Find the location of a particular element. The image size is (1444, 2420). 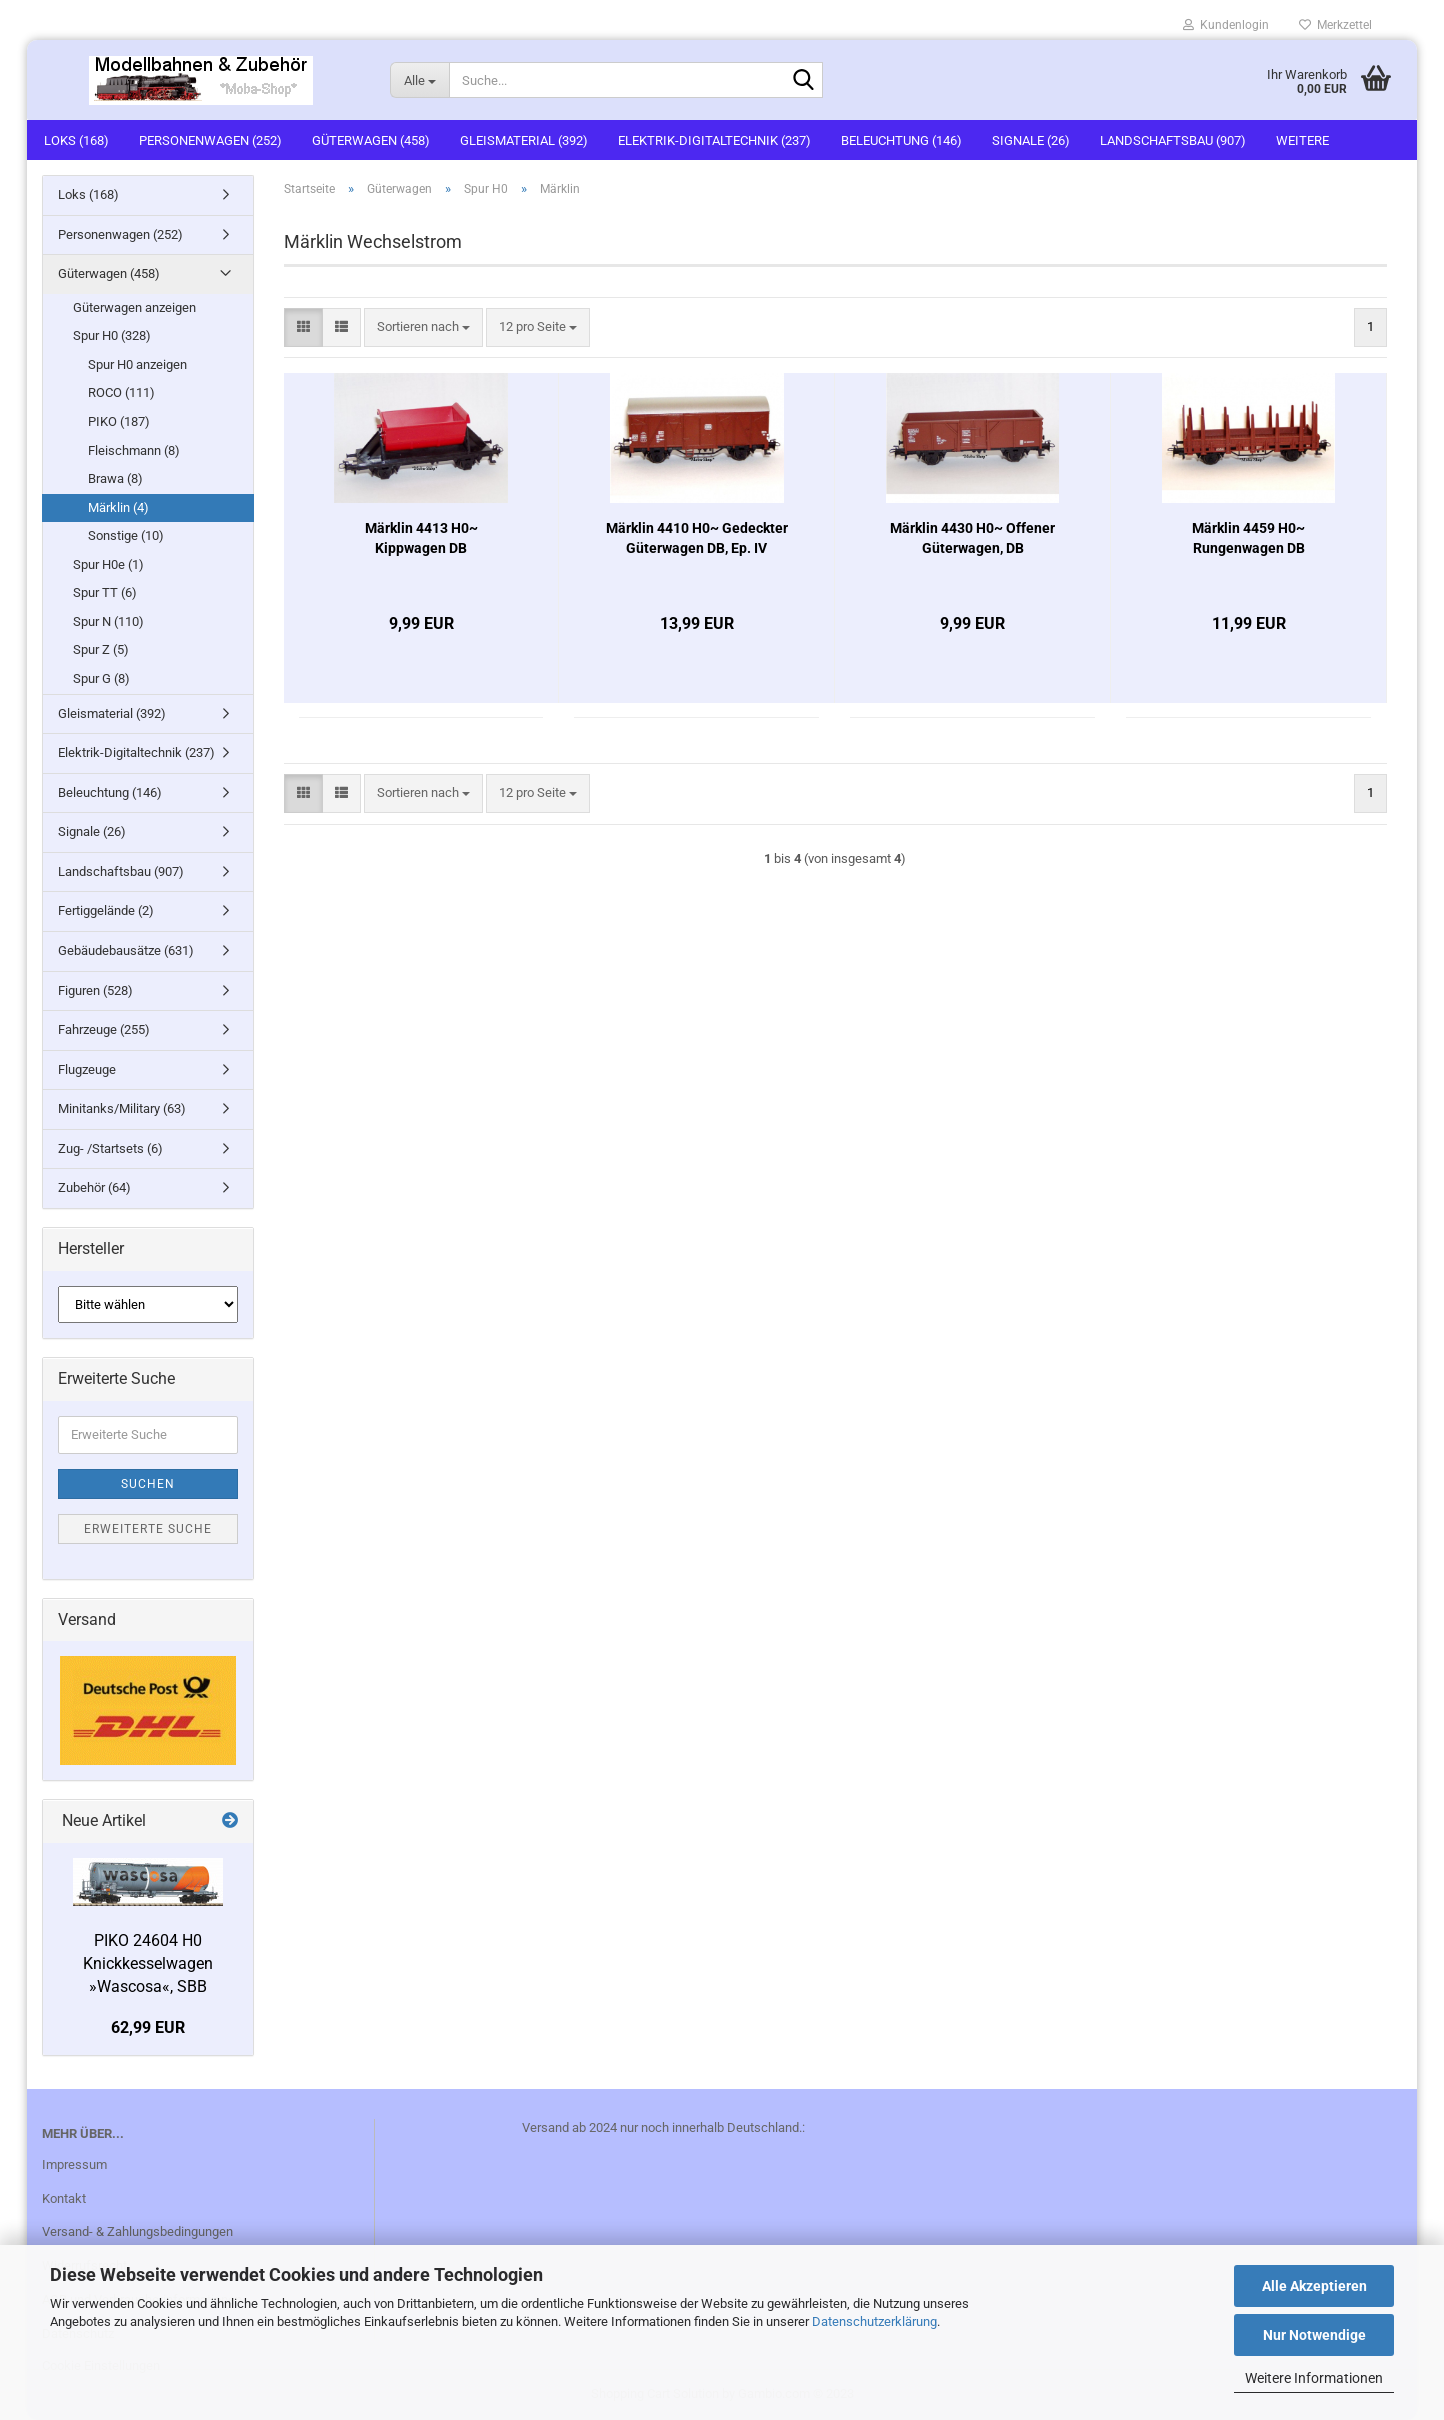

62,99 EUR is located at coordinates (148, 2027).